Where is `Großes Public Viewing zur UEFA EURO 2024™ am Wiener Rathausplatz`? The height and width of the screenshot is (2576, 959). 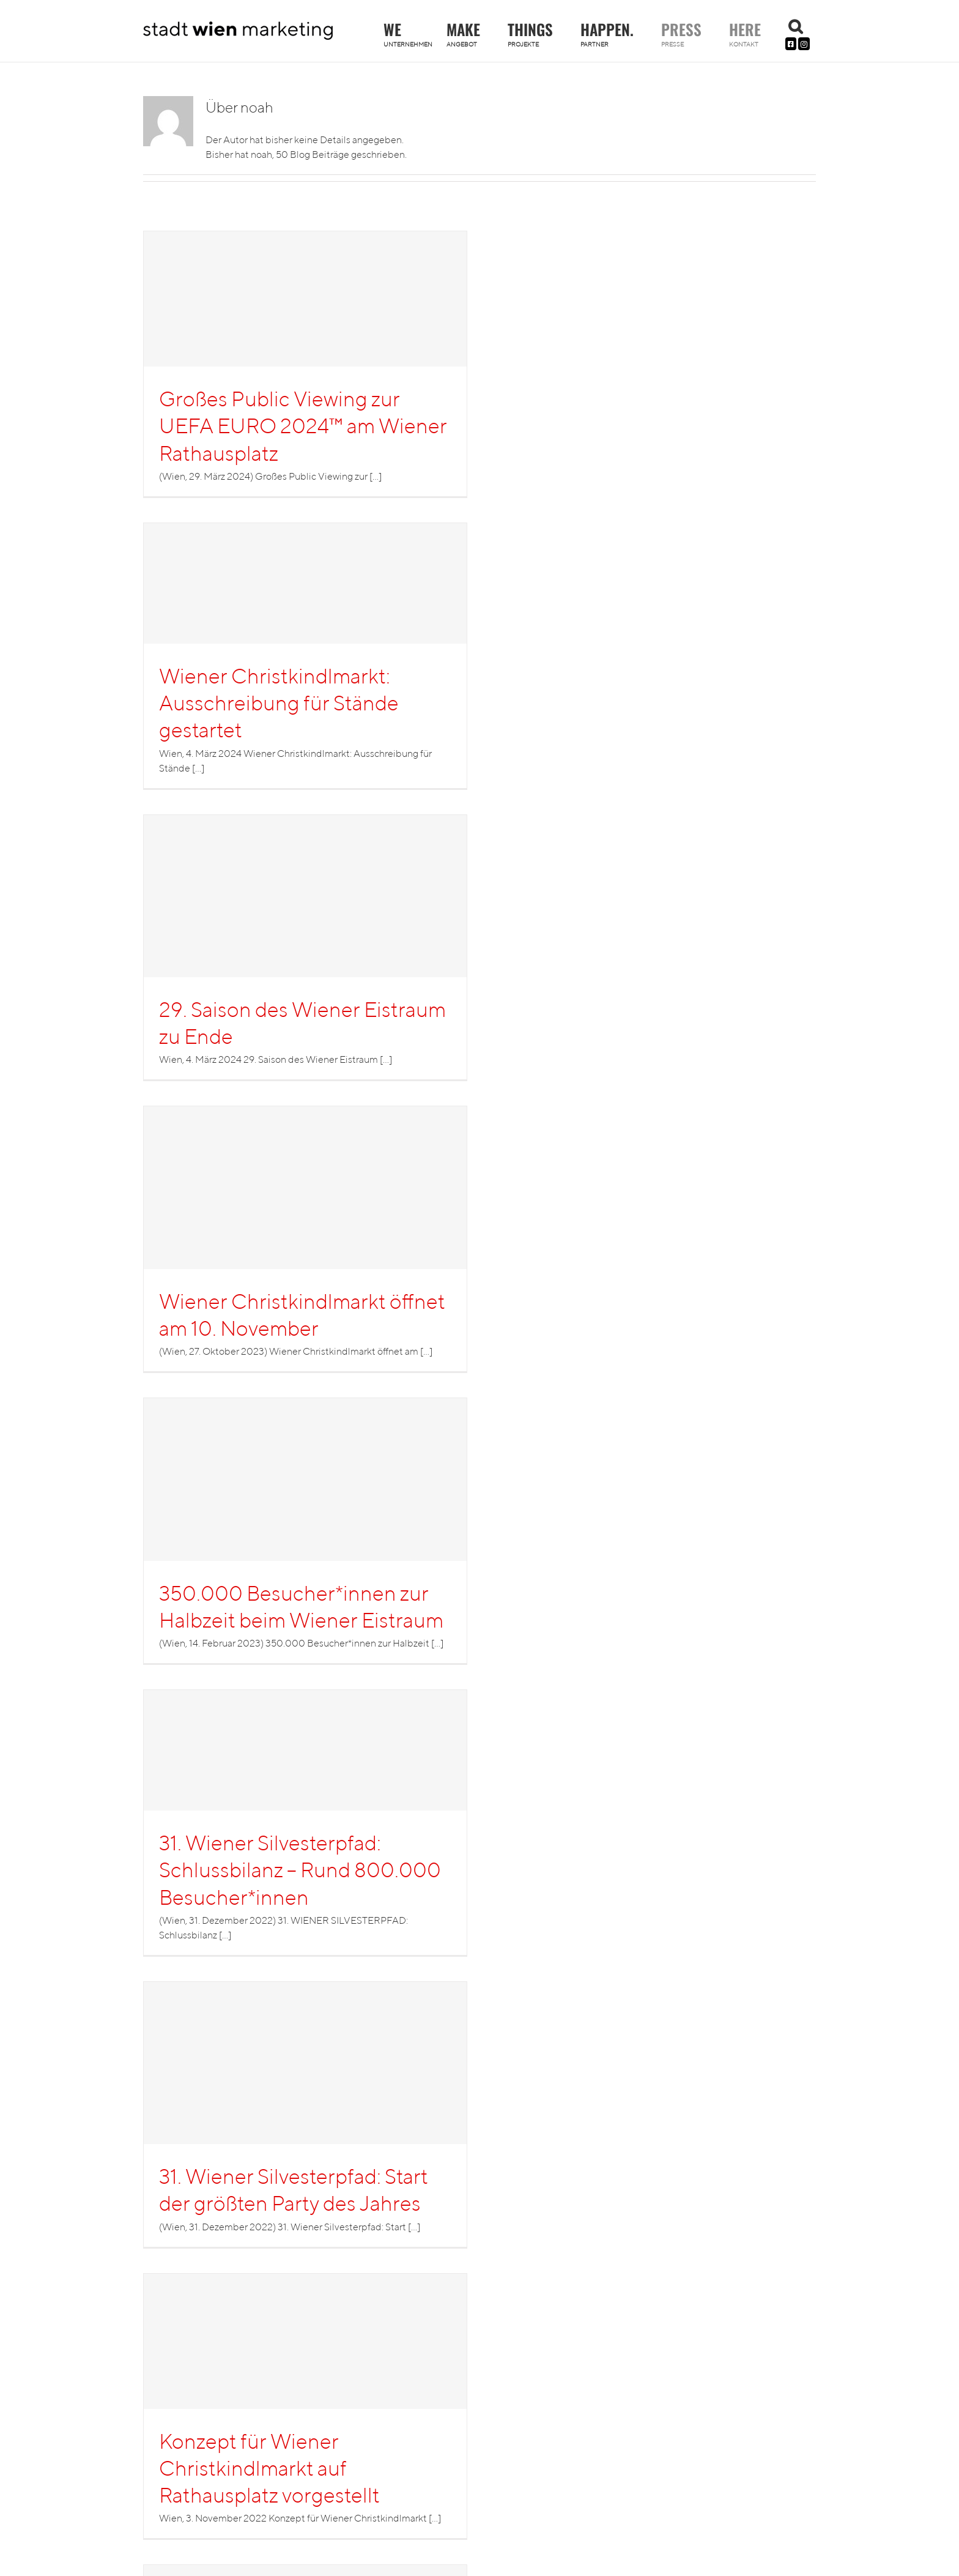
Großes Public Viewing zur UEFA EURO 2024™ am Wiener Rathausplatz is located at coordinates (303, 425).